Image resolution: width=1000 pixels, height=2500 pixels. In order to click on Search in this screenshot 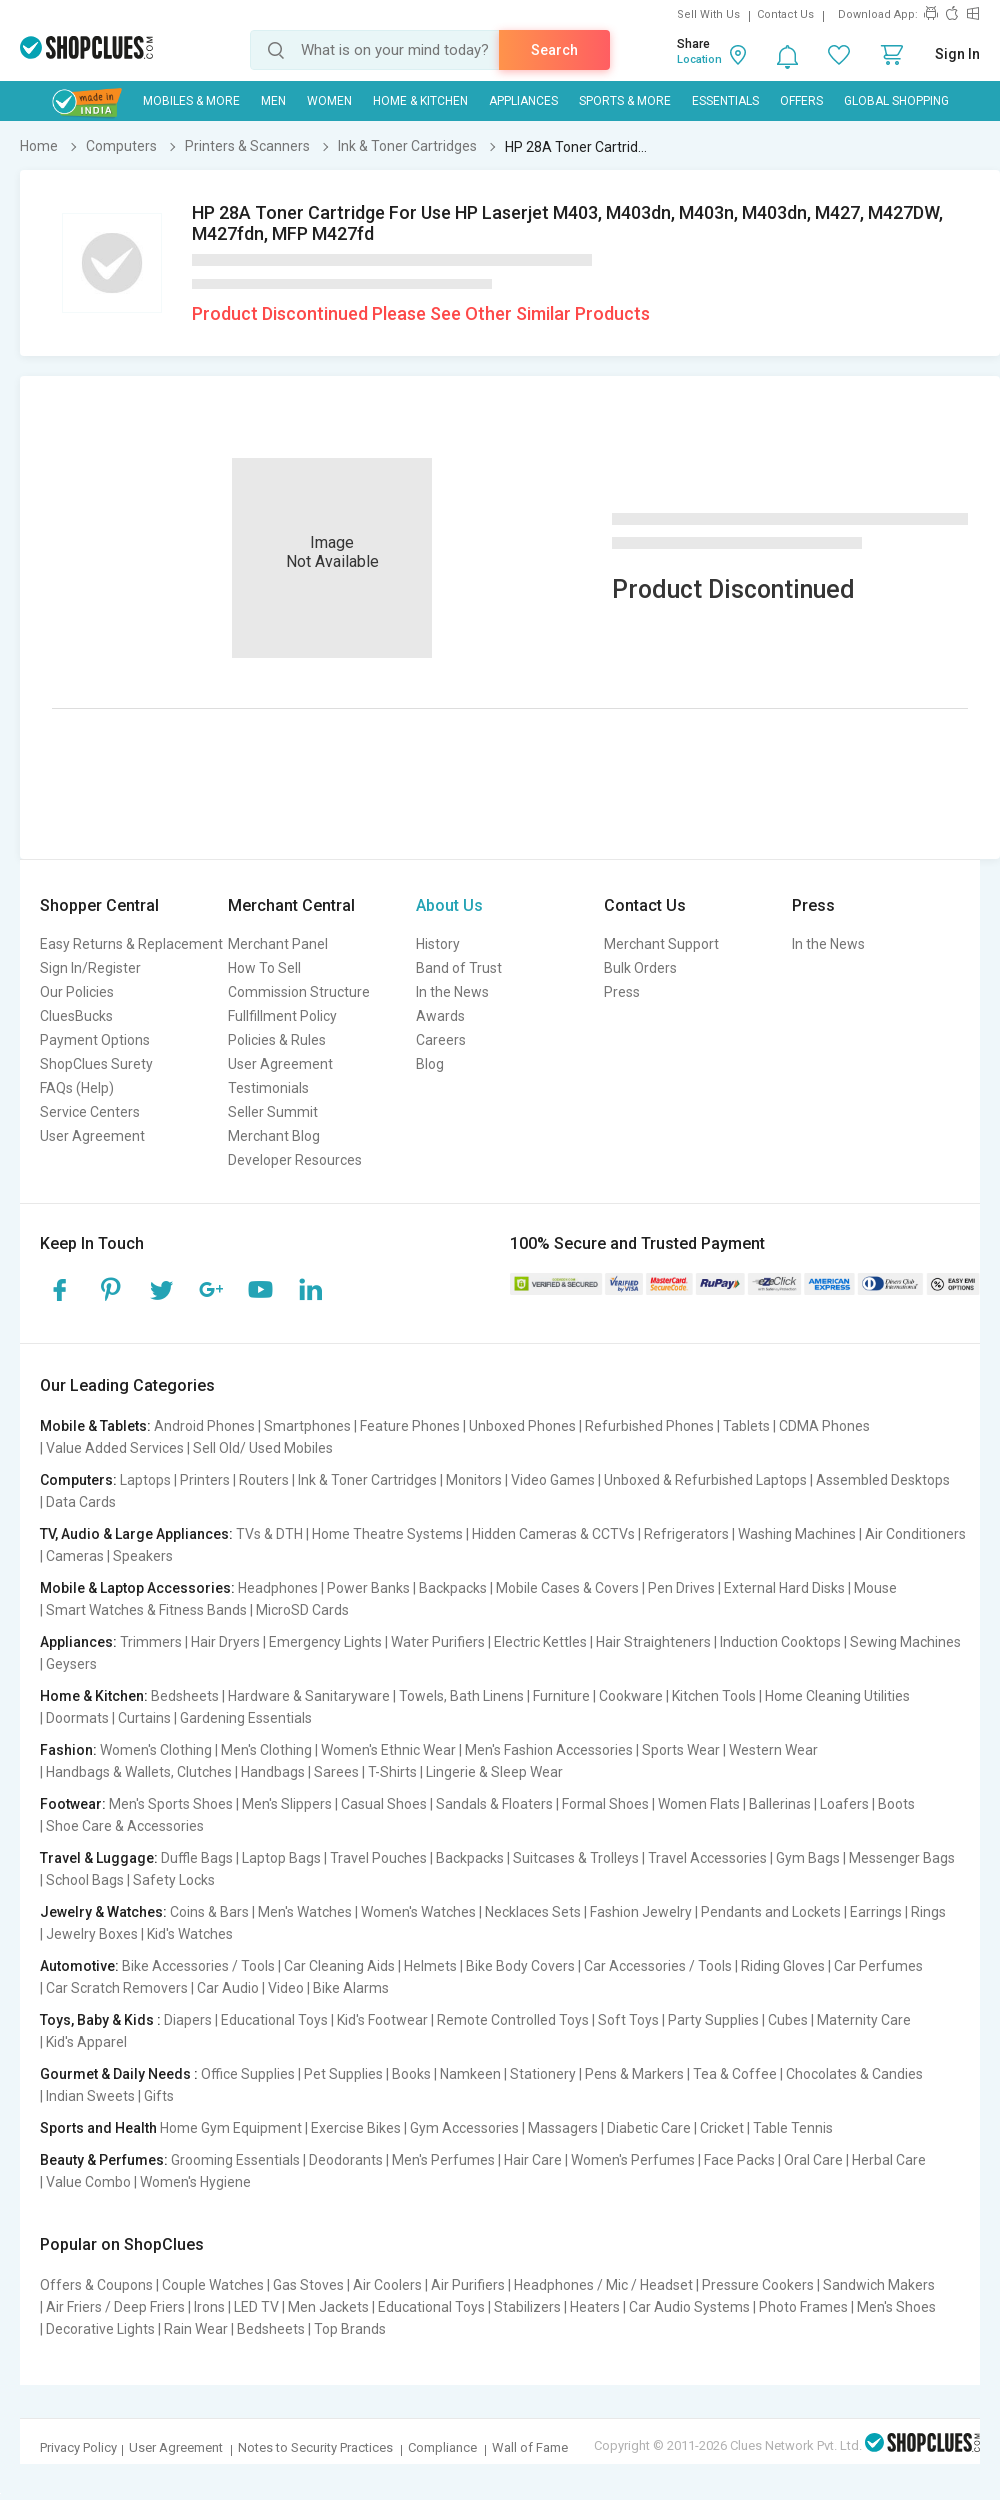, I will do `click(554, 50)`.